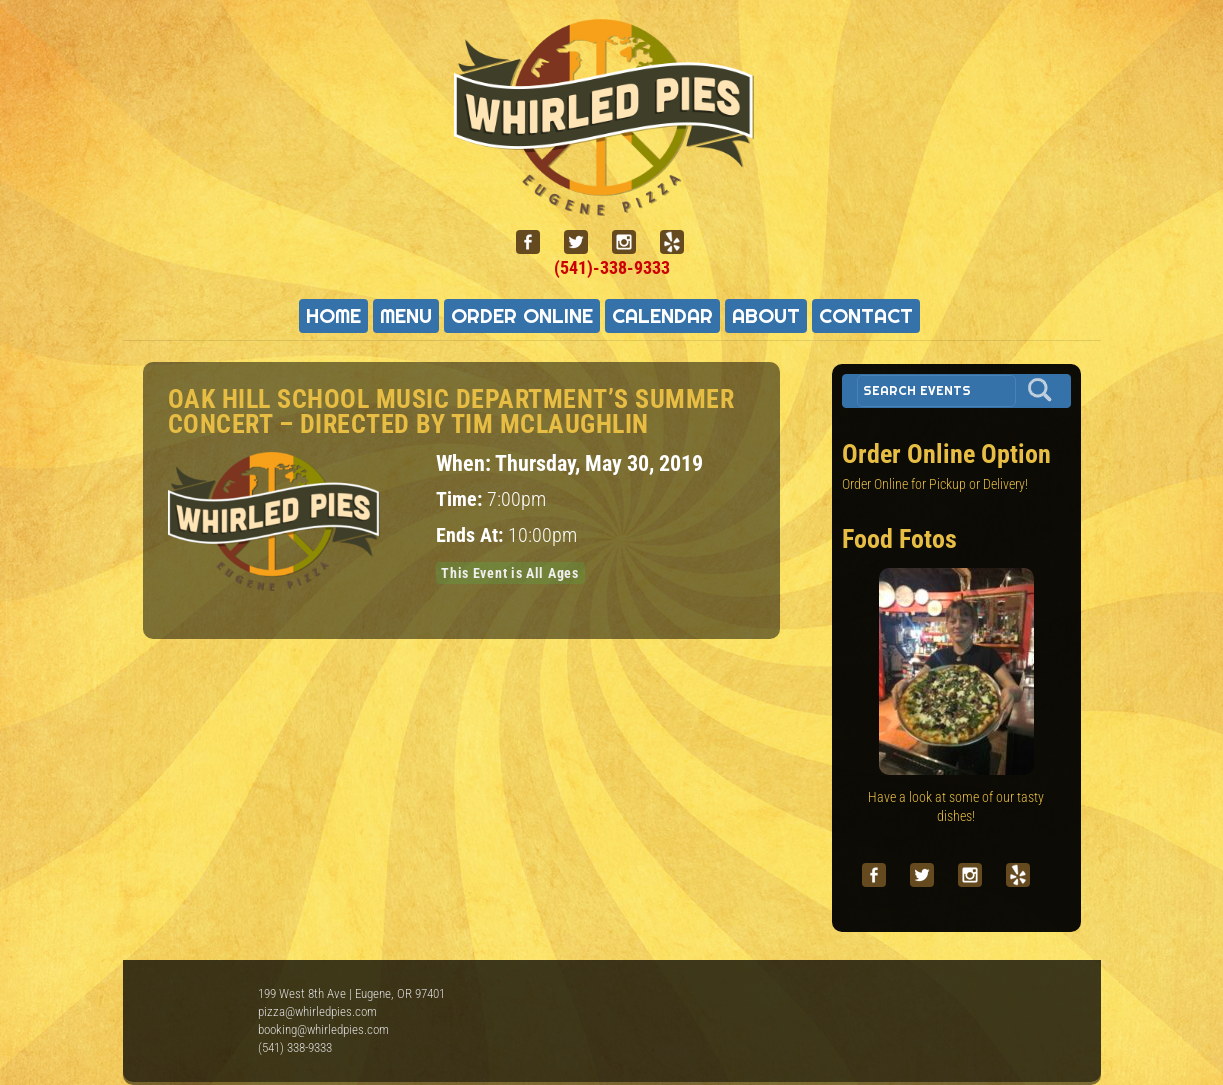 This screenshot has height=1085, width=1223. I want to click on [instagram], so click(632, 242).